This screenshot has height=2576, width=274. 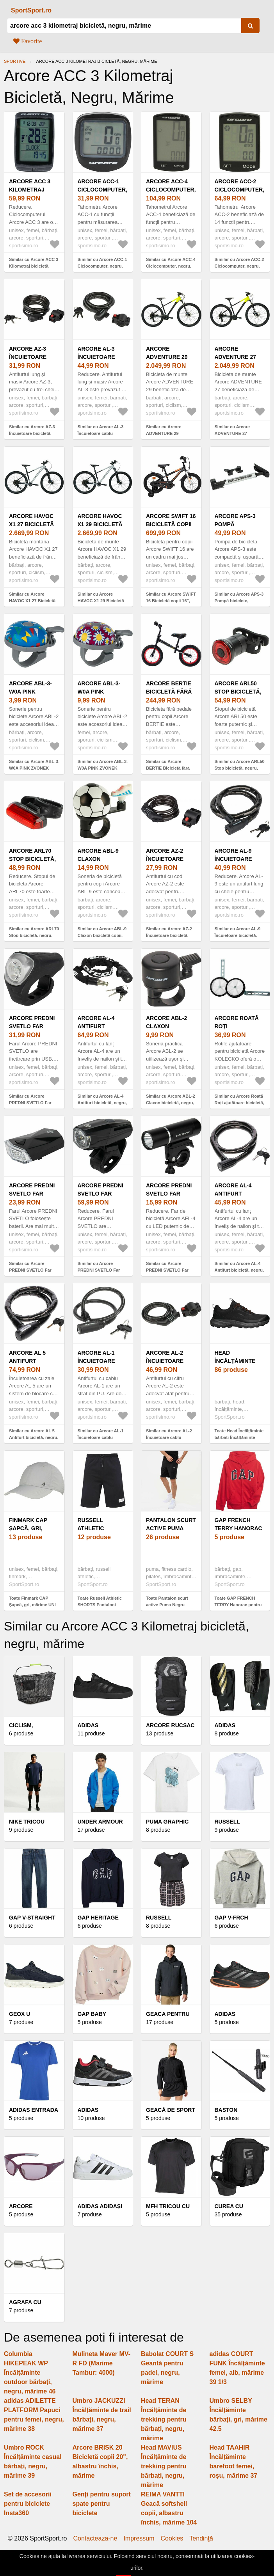 I want to click on Similar cu Arcore AL 5 Antifurt bicicletă, negru, mărime, so click(x=34, y=1437).